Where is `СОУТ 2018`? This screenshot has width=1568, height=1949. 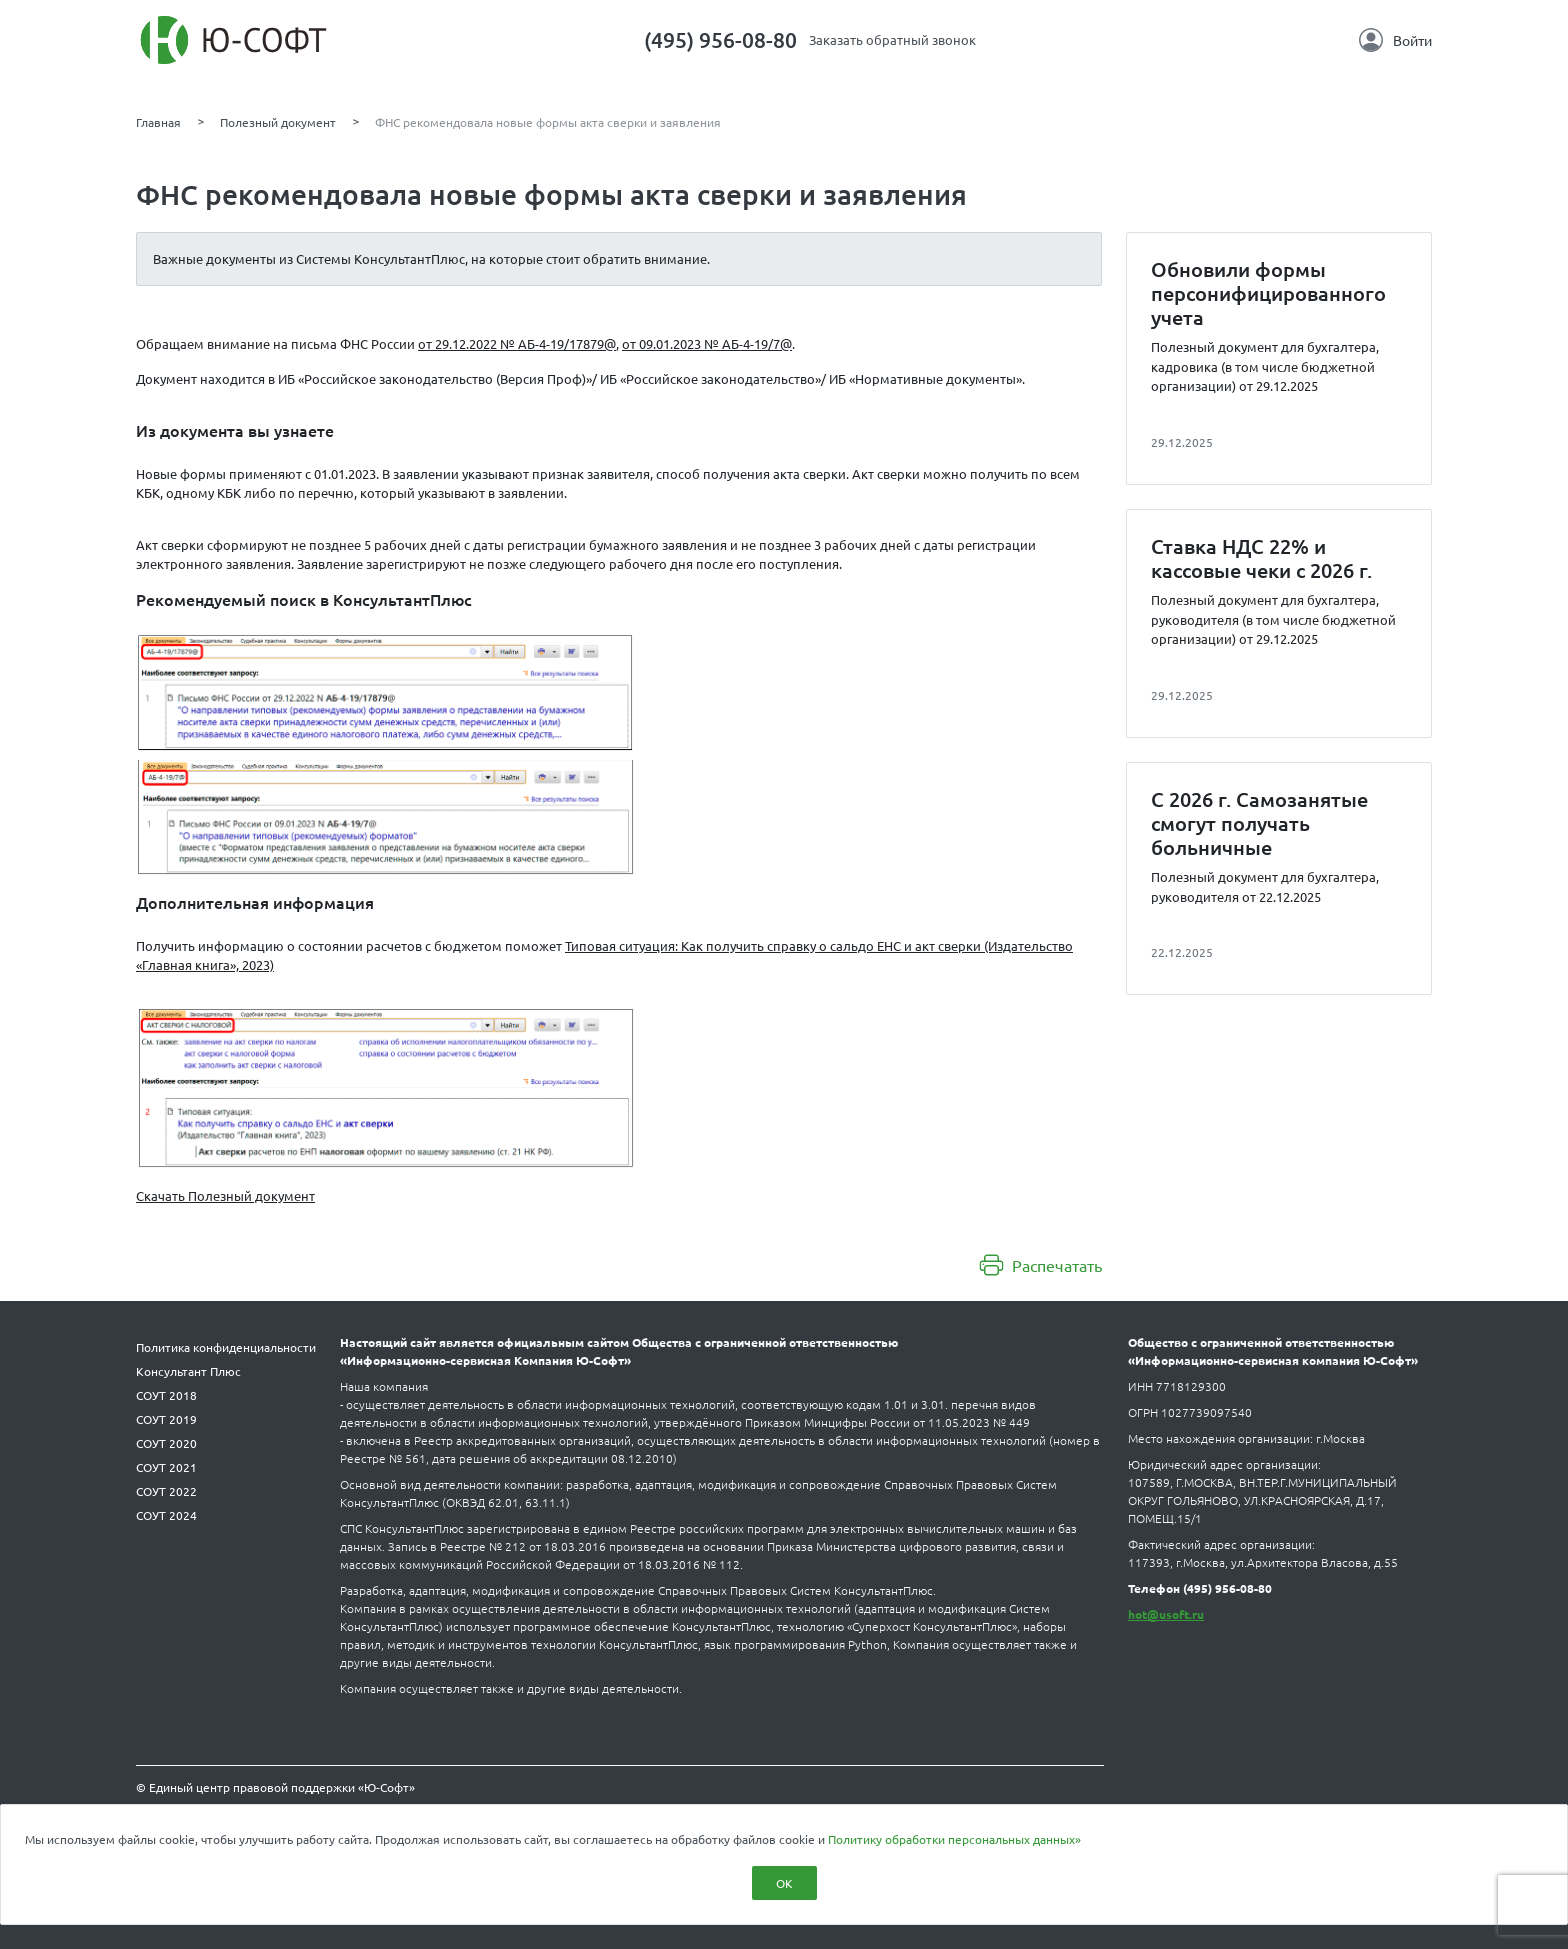 СОУТ 2018 is located at coordinates (166, 1395).